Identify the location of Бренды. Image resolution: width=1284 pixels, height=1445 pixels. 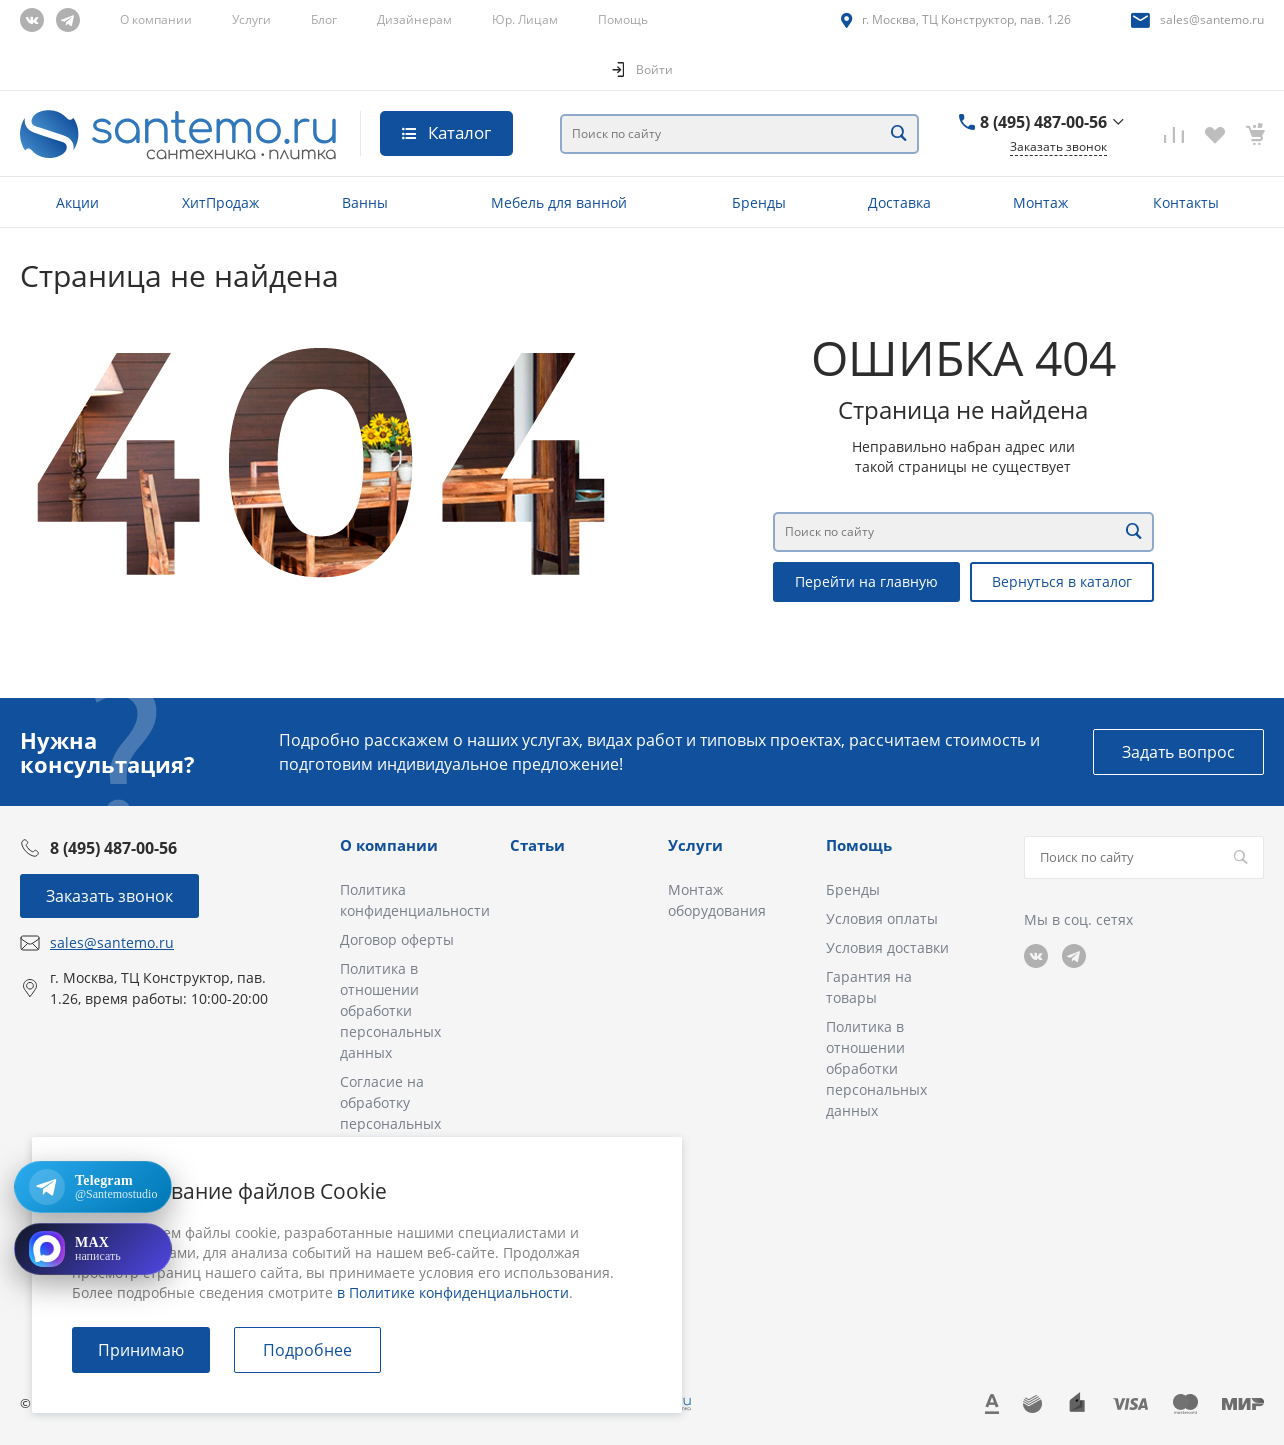
(853, 889).